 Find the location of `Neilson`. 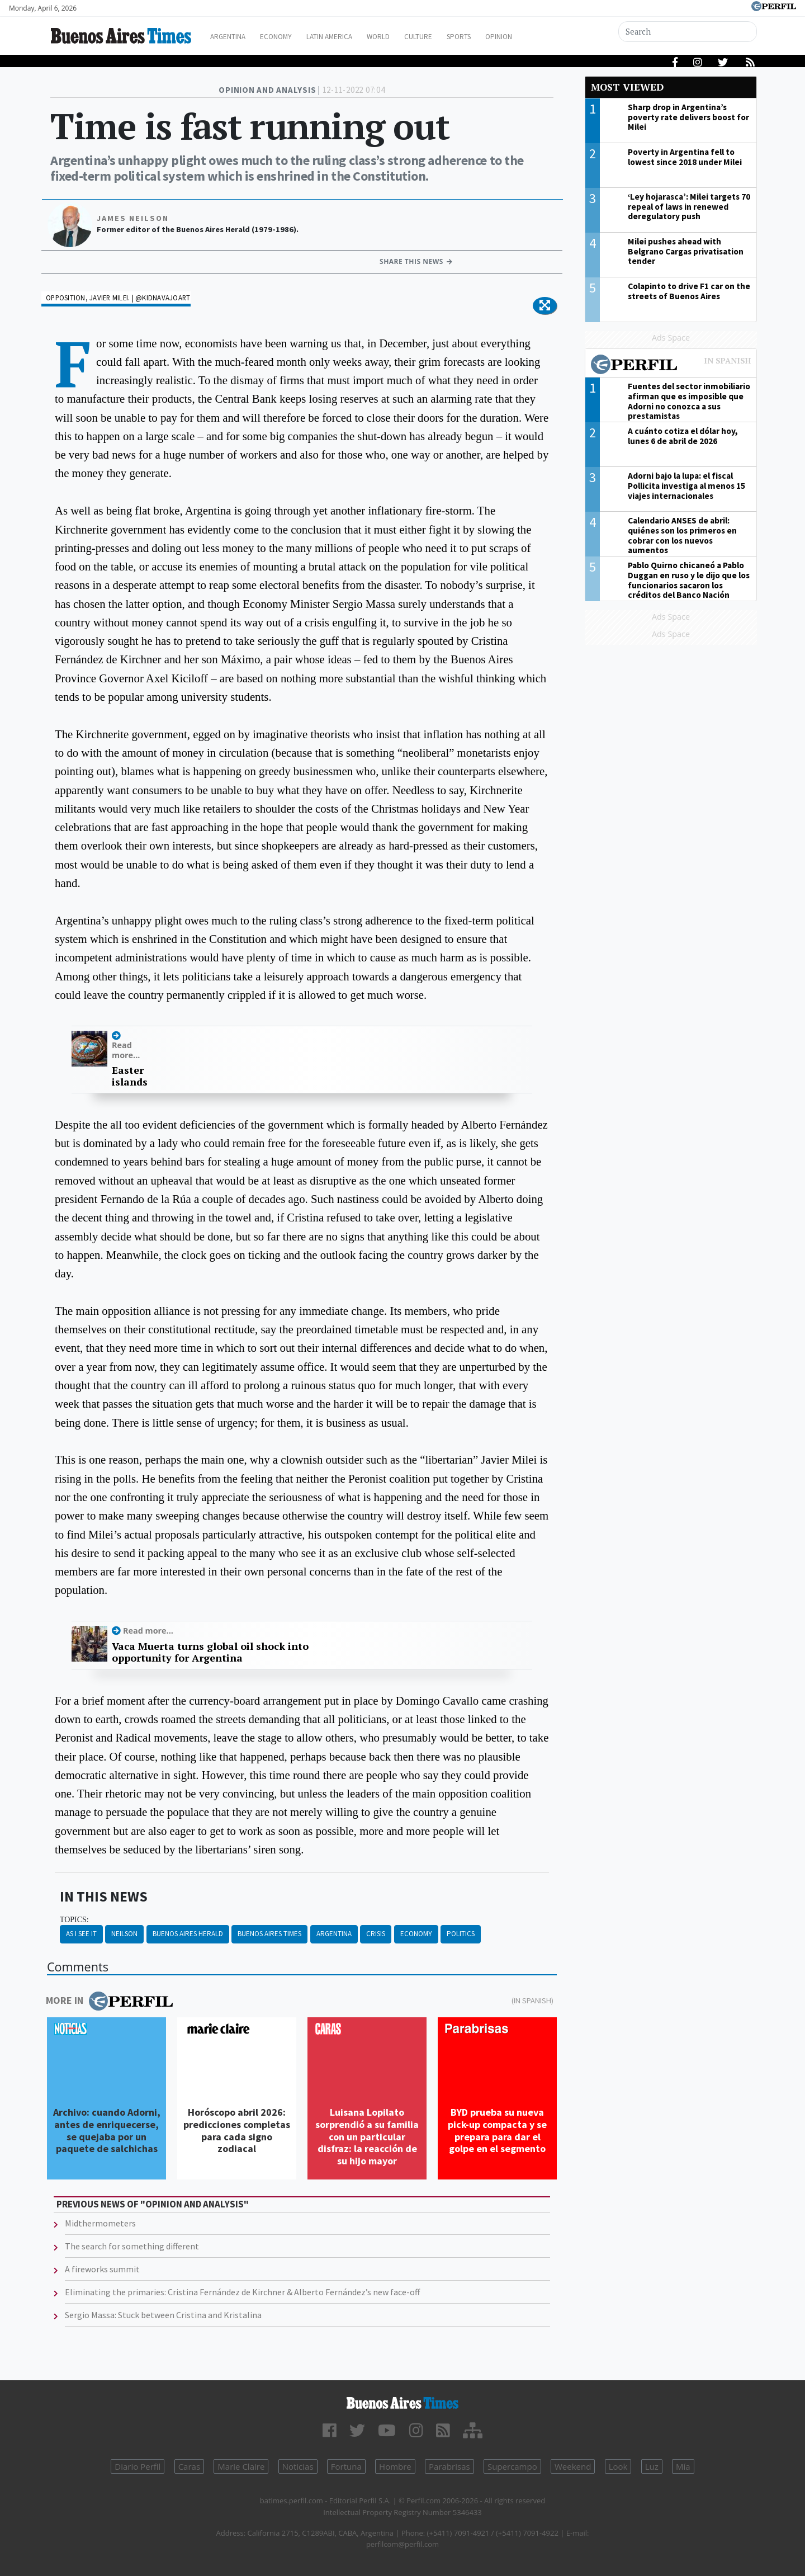

Neilson is located at coordinates (124, 1933).